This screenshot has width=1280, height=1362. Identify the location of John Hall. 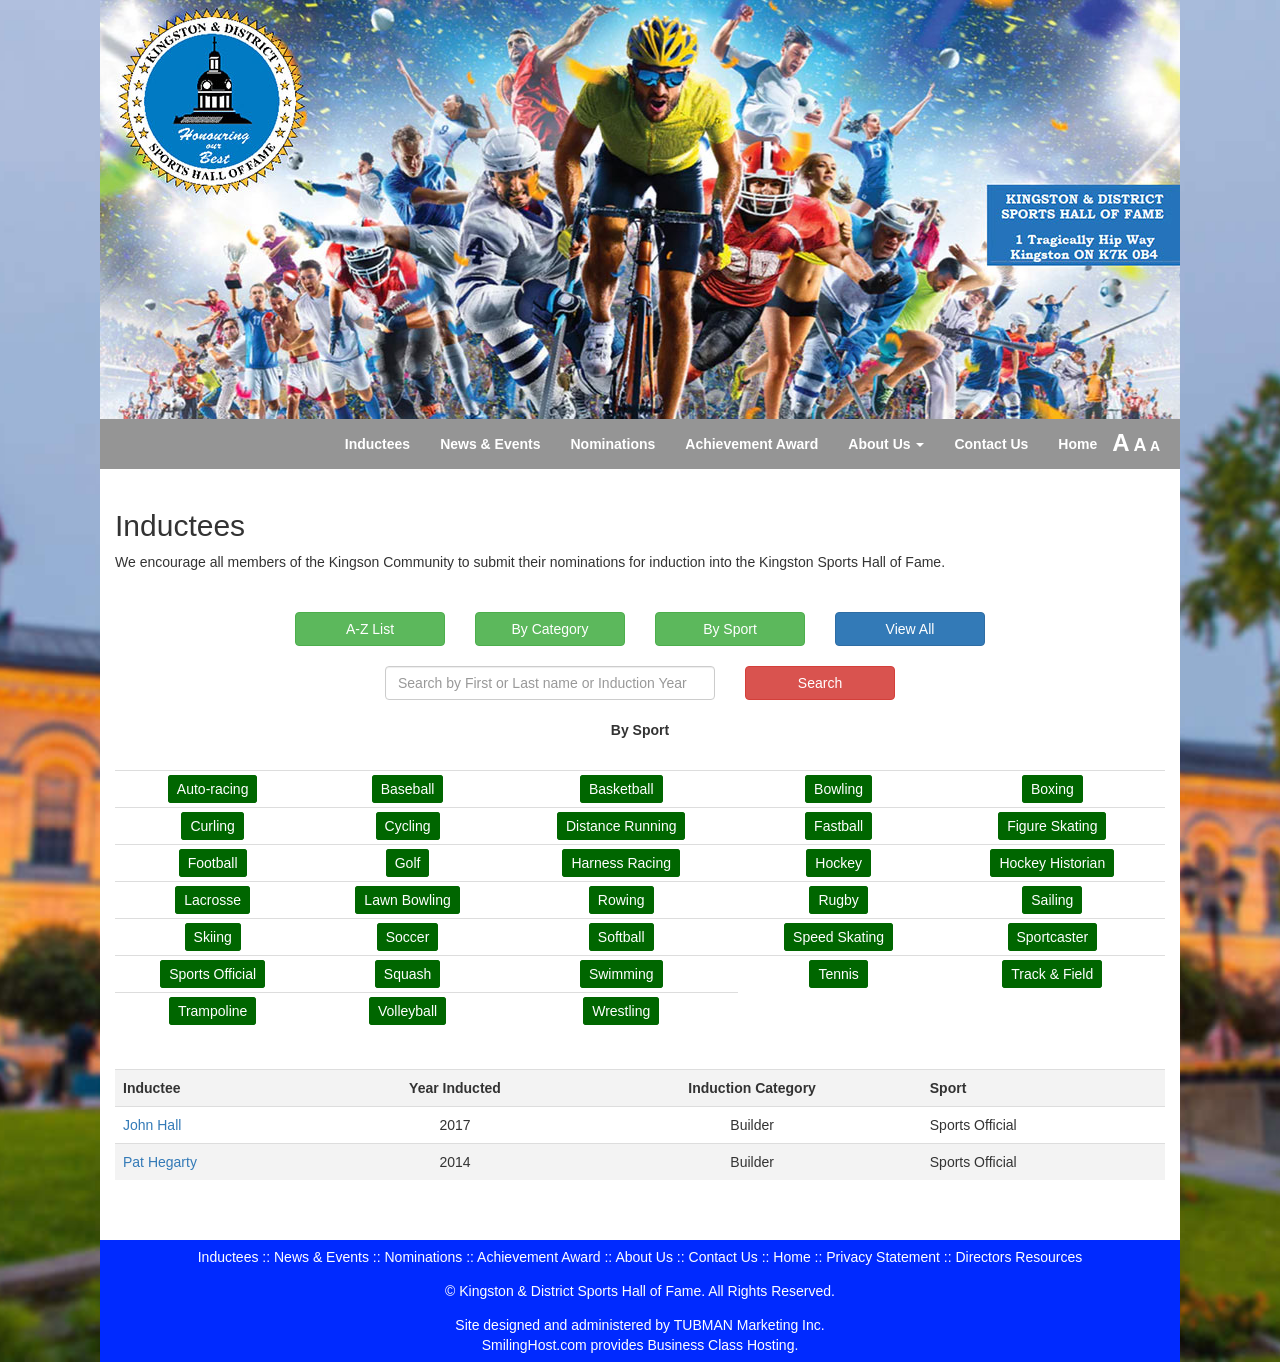
(152, 1125).